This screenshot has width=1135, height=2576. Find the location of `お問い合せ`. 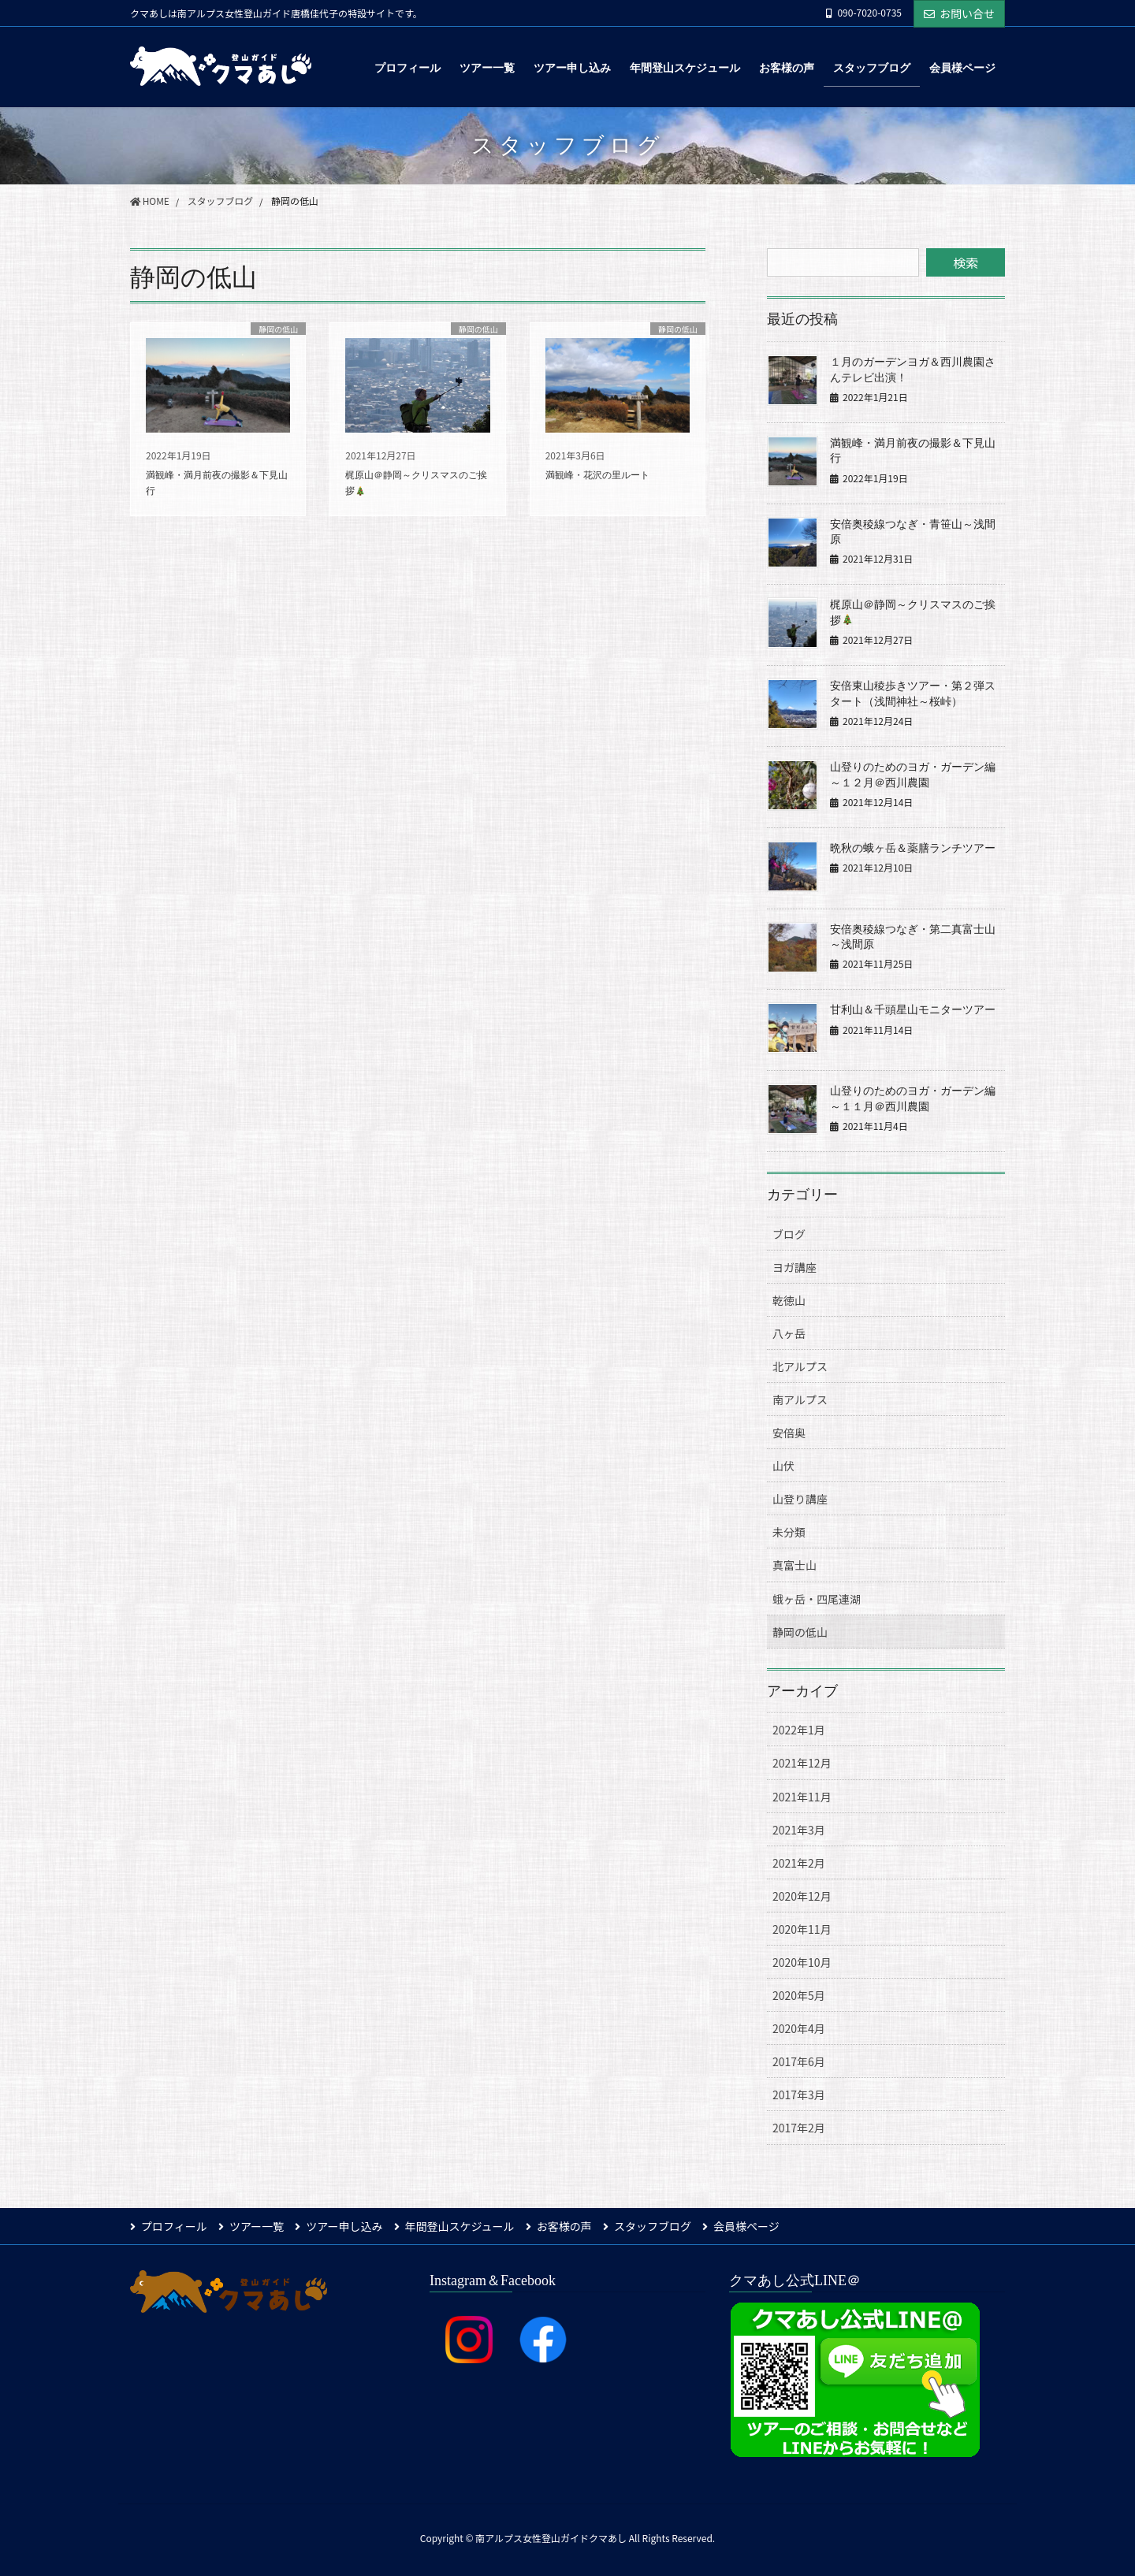

お問い合せ is located at coordinates (959, 13).